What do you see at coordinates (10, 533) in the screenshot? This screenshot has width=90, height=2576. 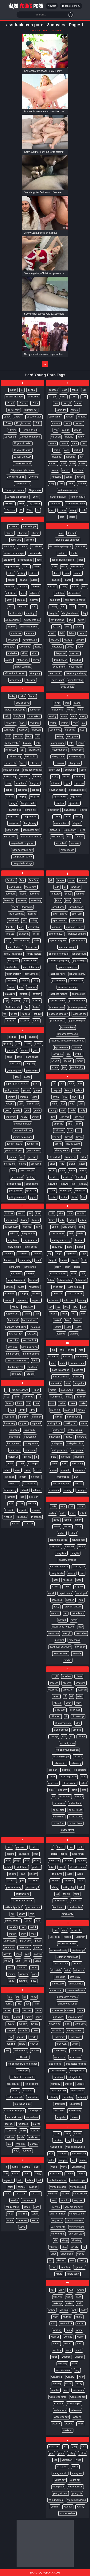 I see `abilities` at bounding box center [10, 533].